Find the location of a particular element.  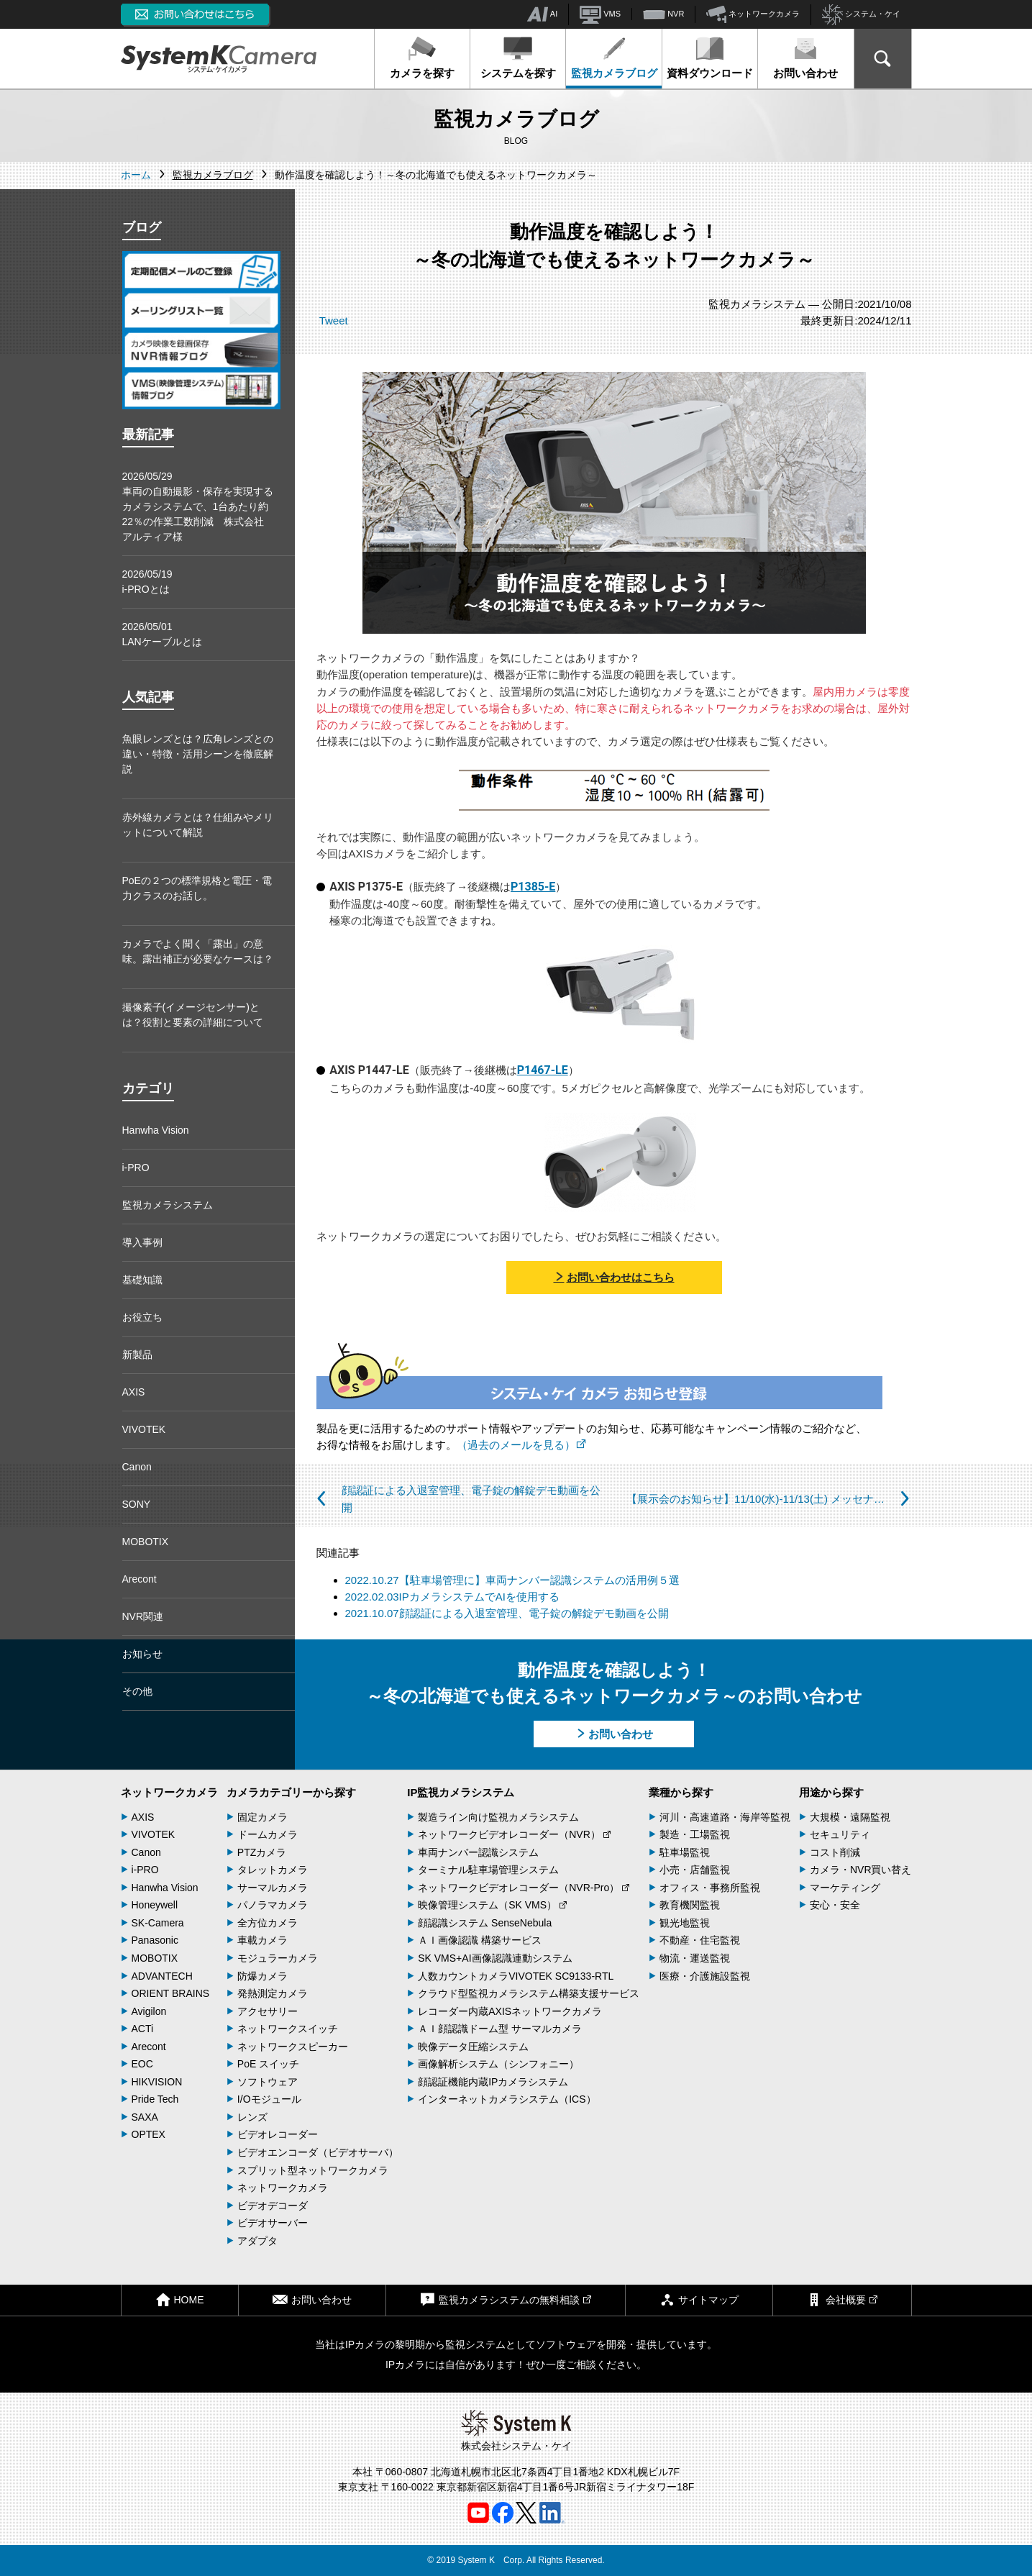

その他 is located at coordinates (137, 1691).